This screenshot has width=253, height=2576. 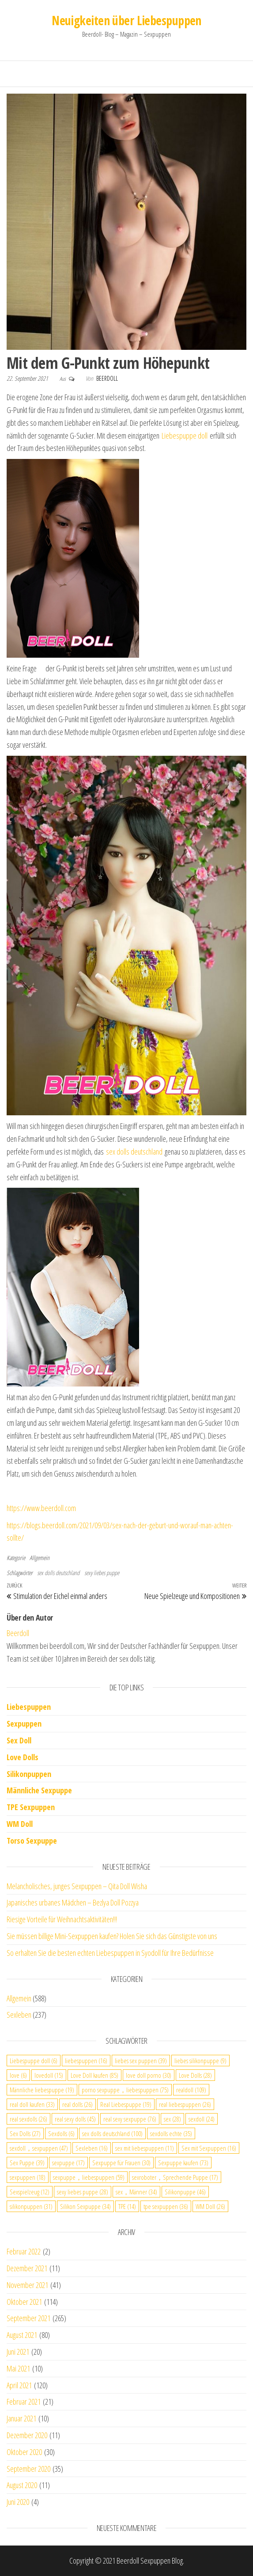 I want to click on Mai 2021, so click(x=18, y=2368).